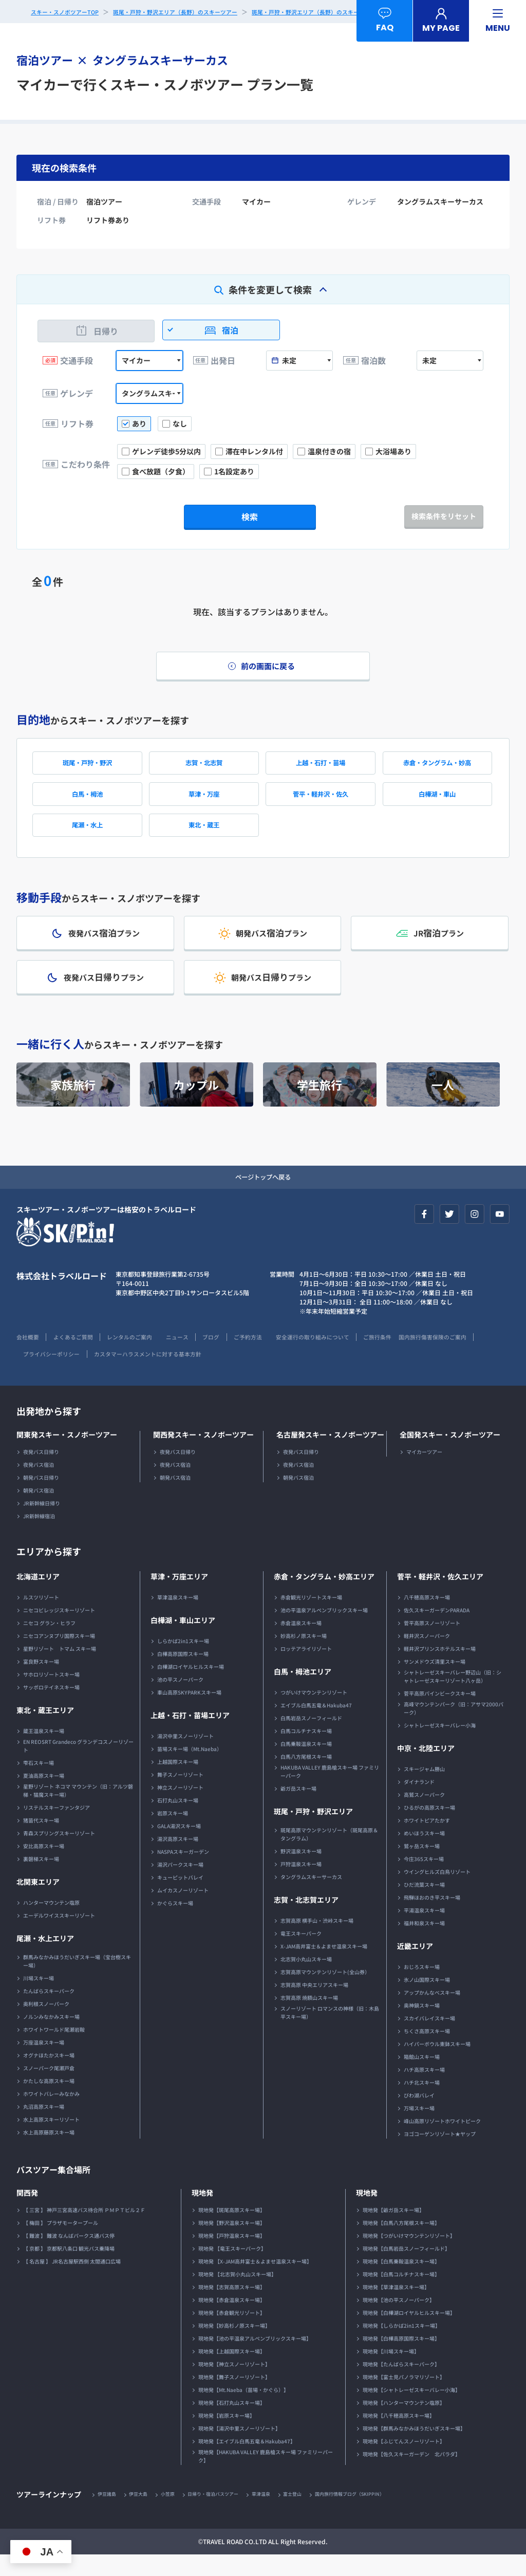 This screenshot has width=526, height=2576. I want to click on 志賀高原 横手山・渋峠スキー場, so click(316, 1941).